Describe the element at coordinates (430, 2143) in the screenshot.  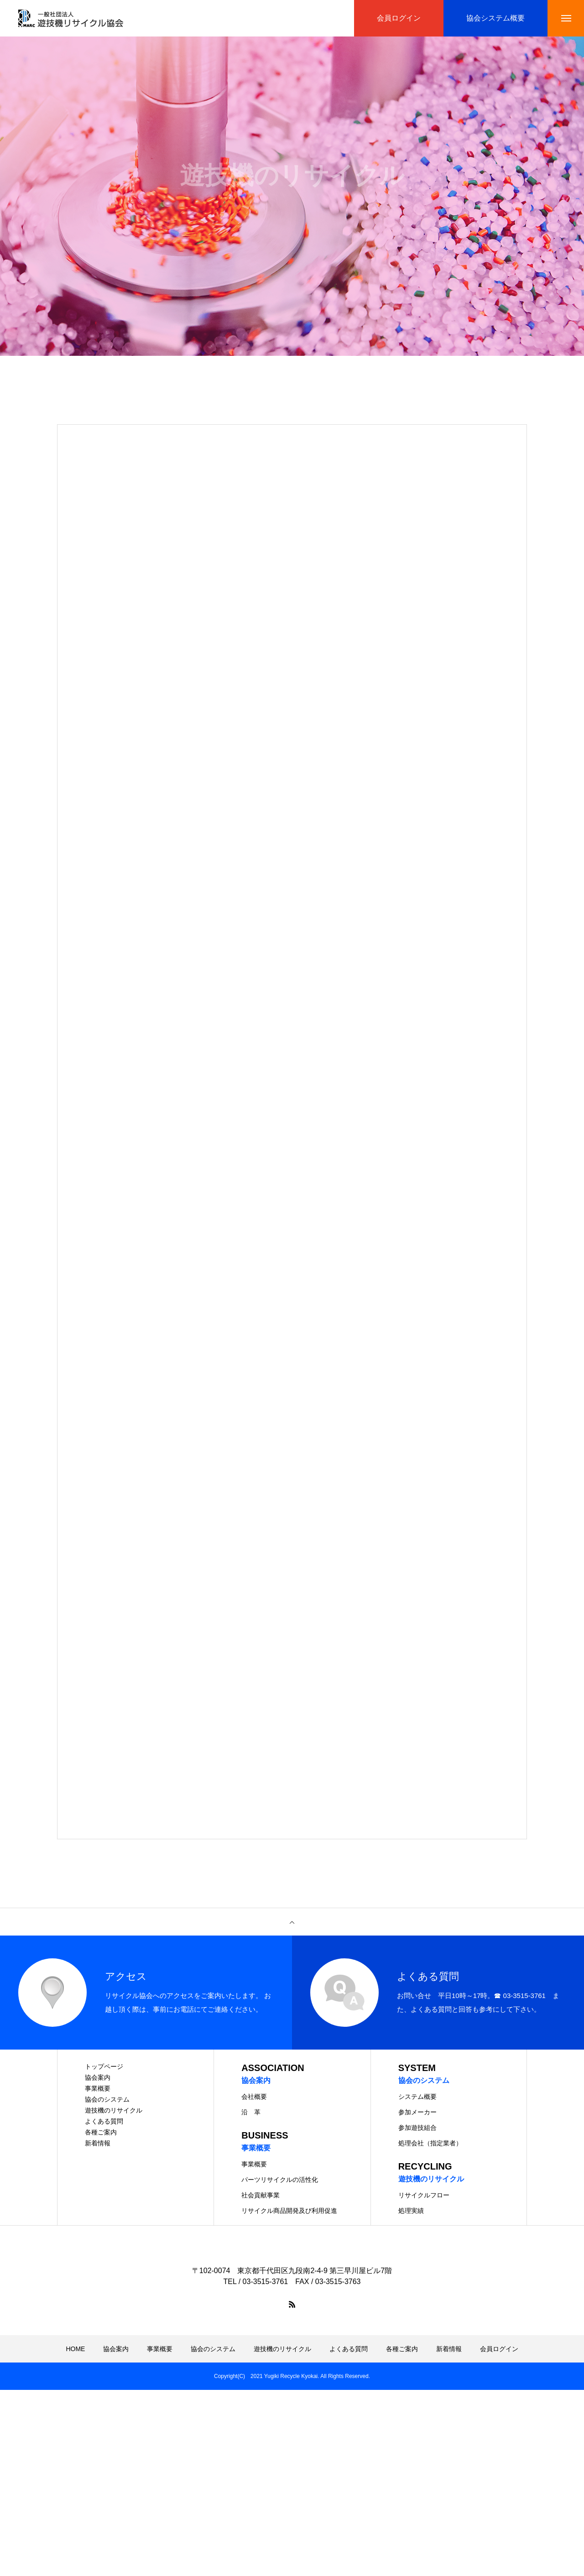
I see `処理会社（指定業者）` at that location.